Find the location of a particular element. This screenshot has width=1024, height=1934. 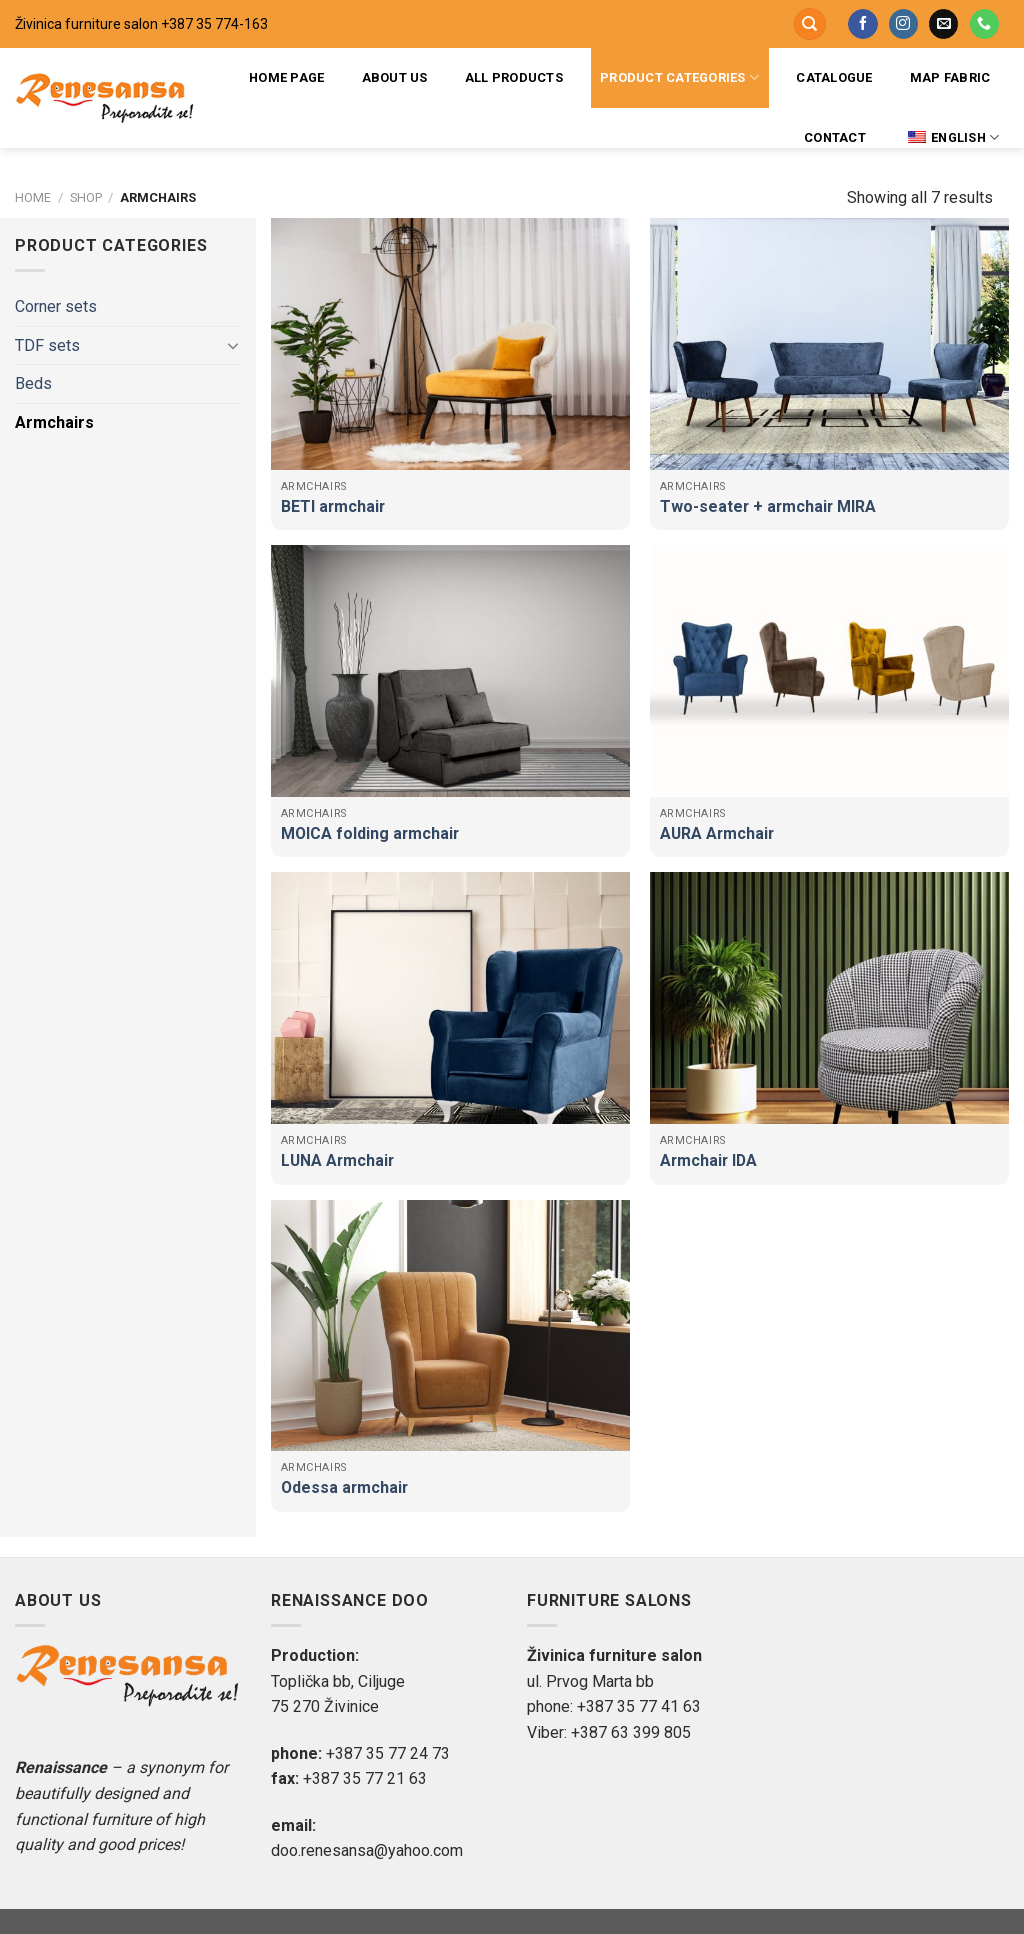

[Search] is located at coordinates (810, 24).